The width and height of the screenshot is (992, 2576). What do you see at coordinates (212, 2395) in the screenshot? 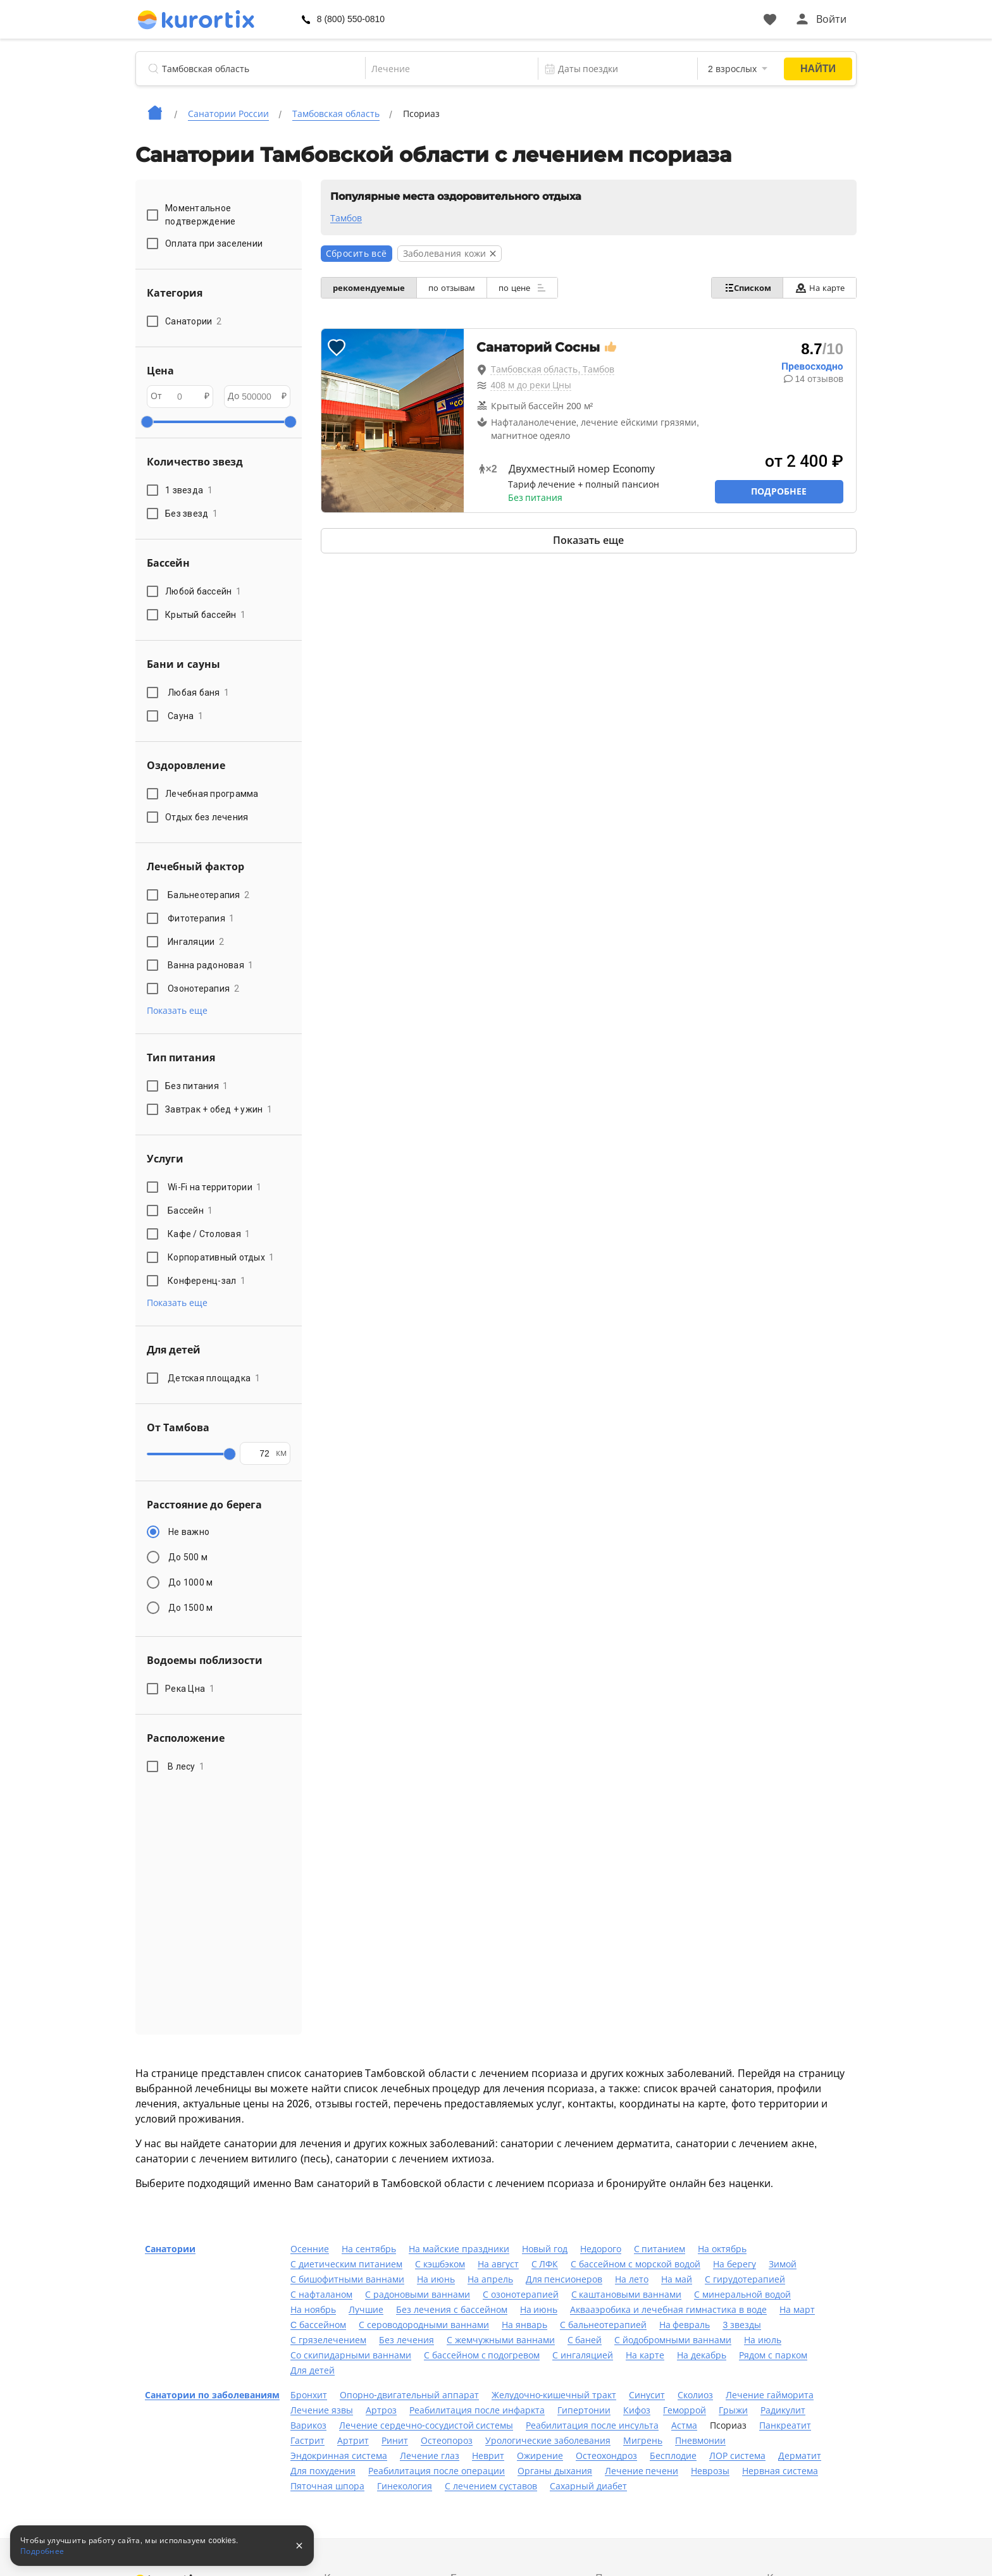
I see `Санатории по заболеваниям` at bounding box center [212, 2395].